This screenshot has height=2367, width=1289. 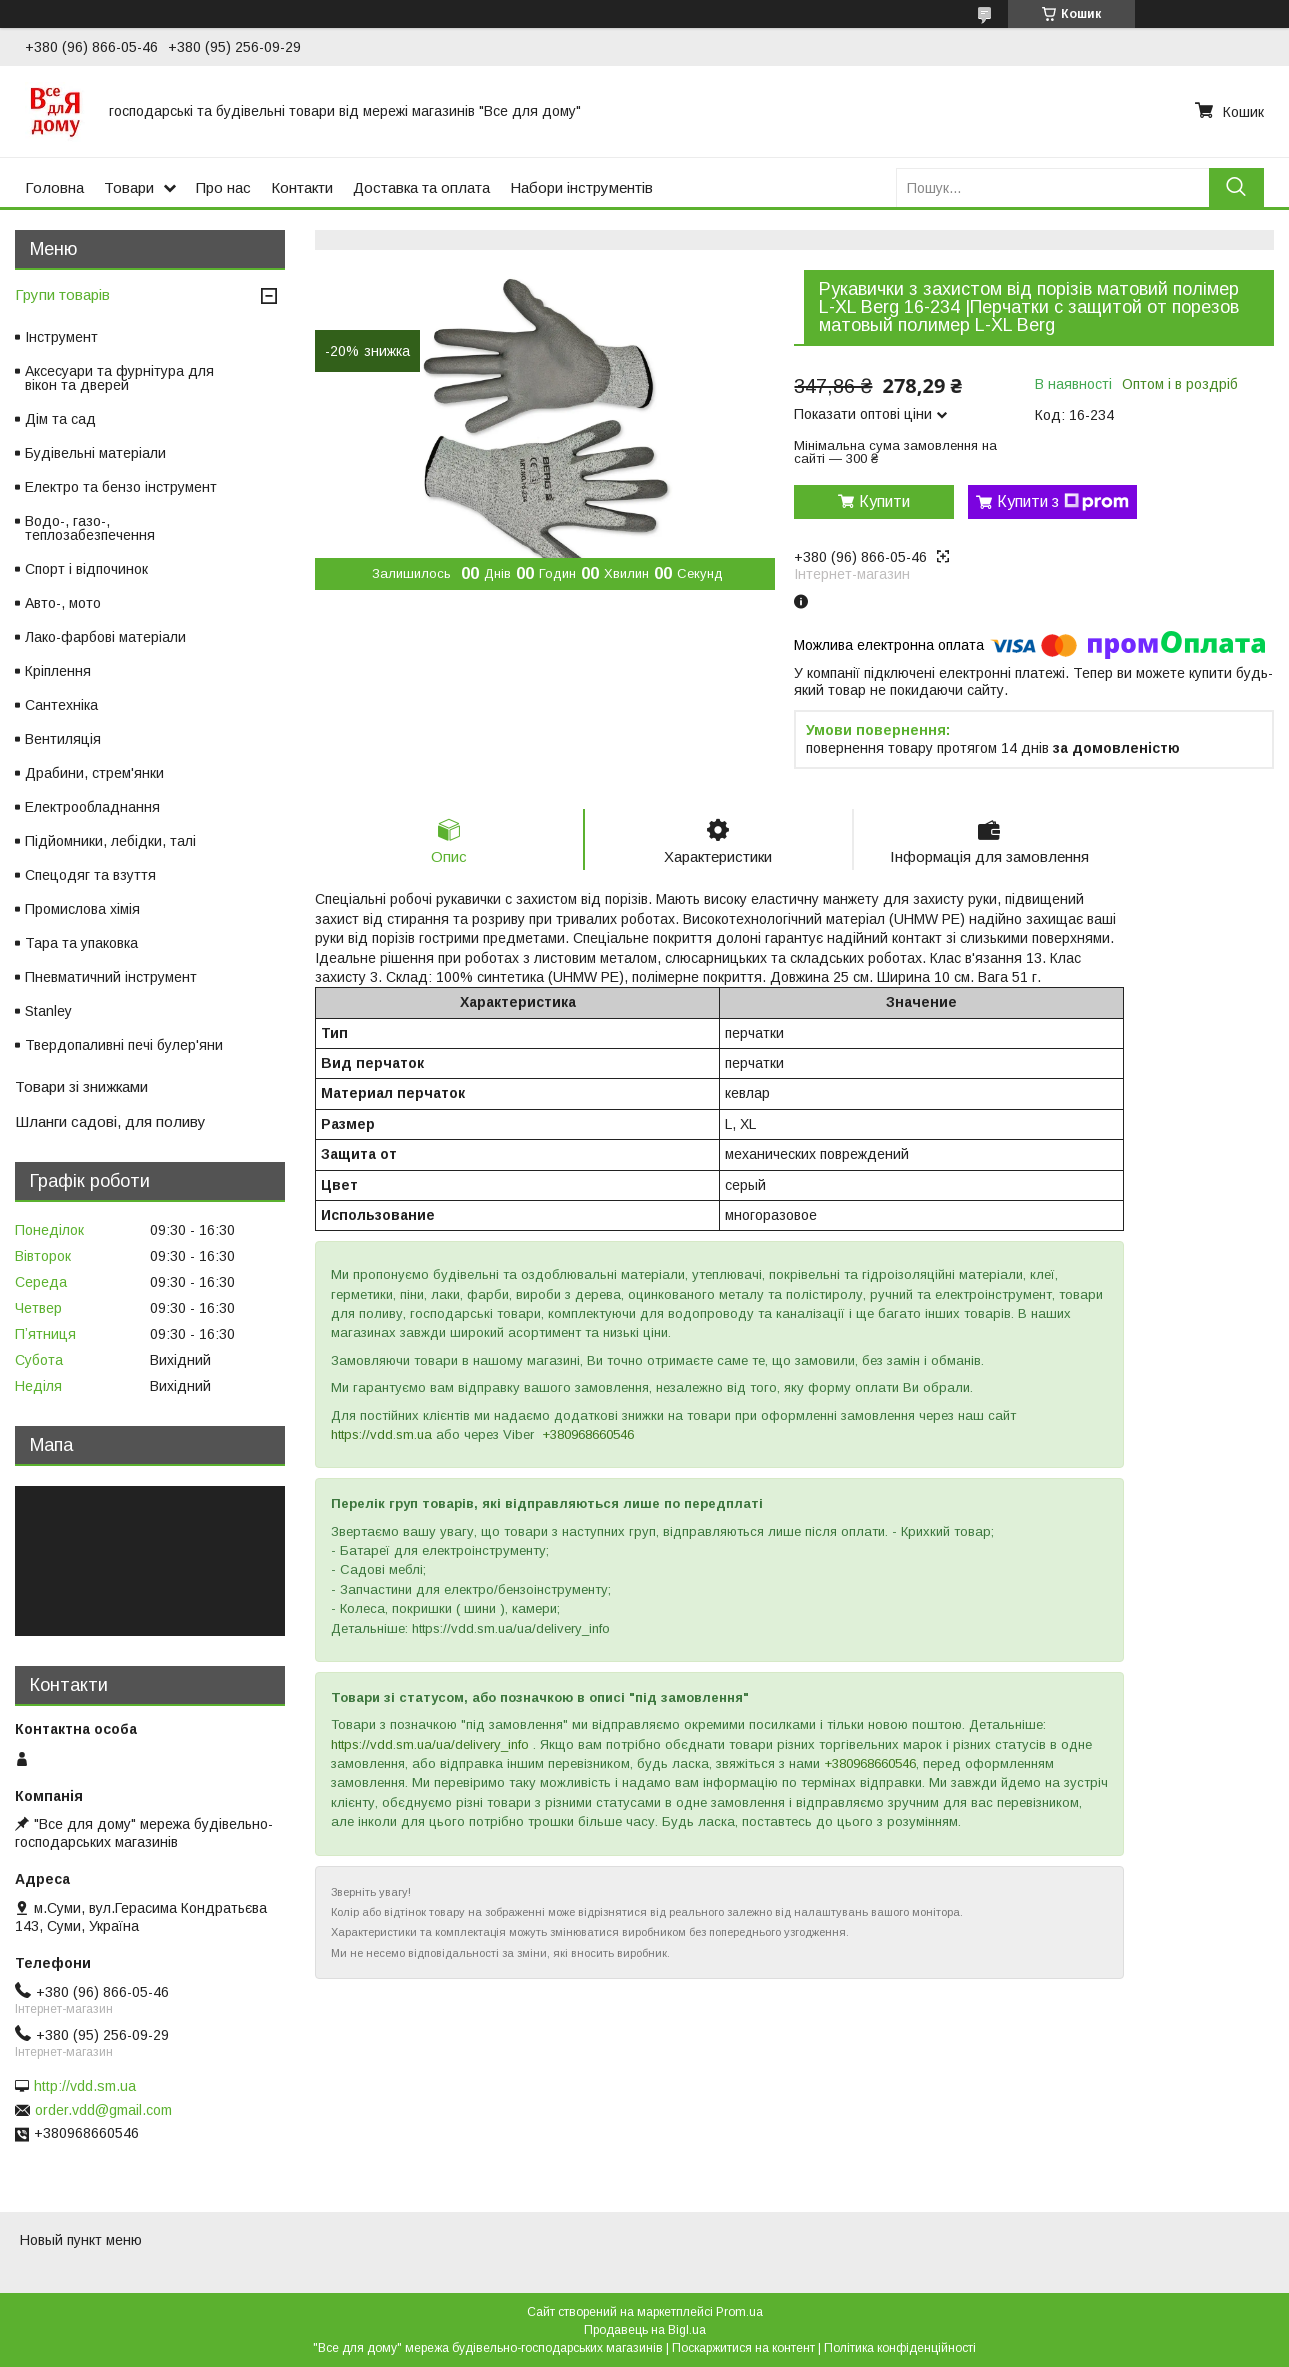 I want to click on Спорт і відпочинок, so click(x=86, y=569).